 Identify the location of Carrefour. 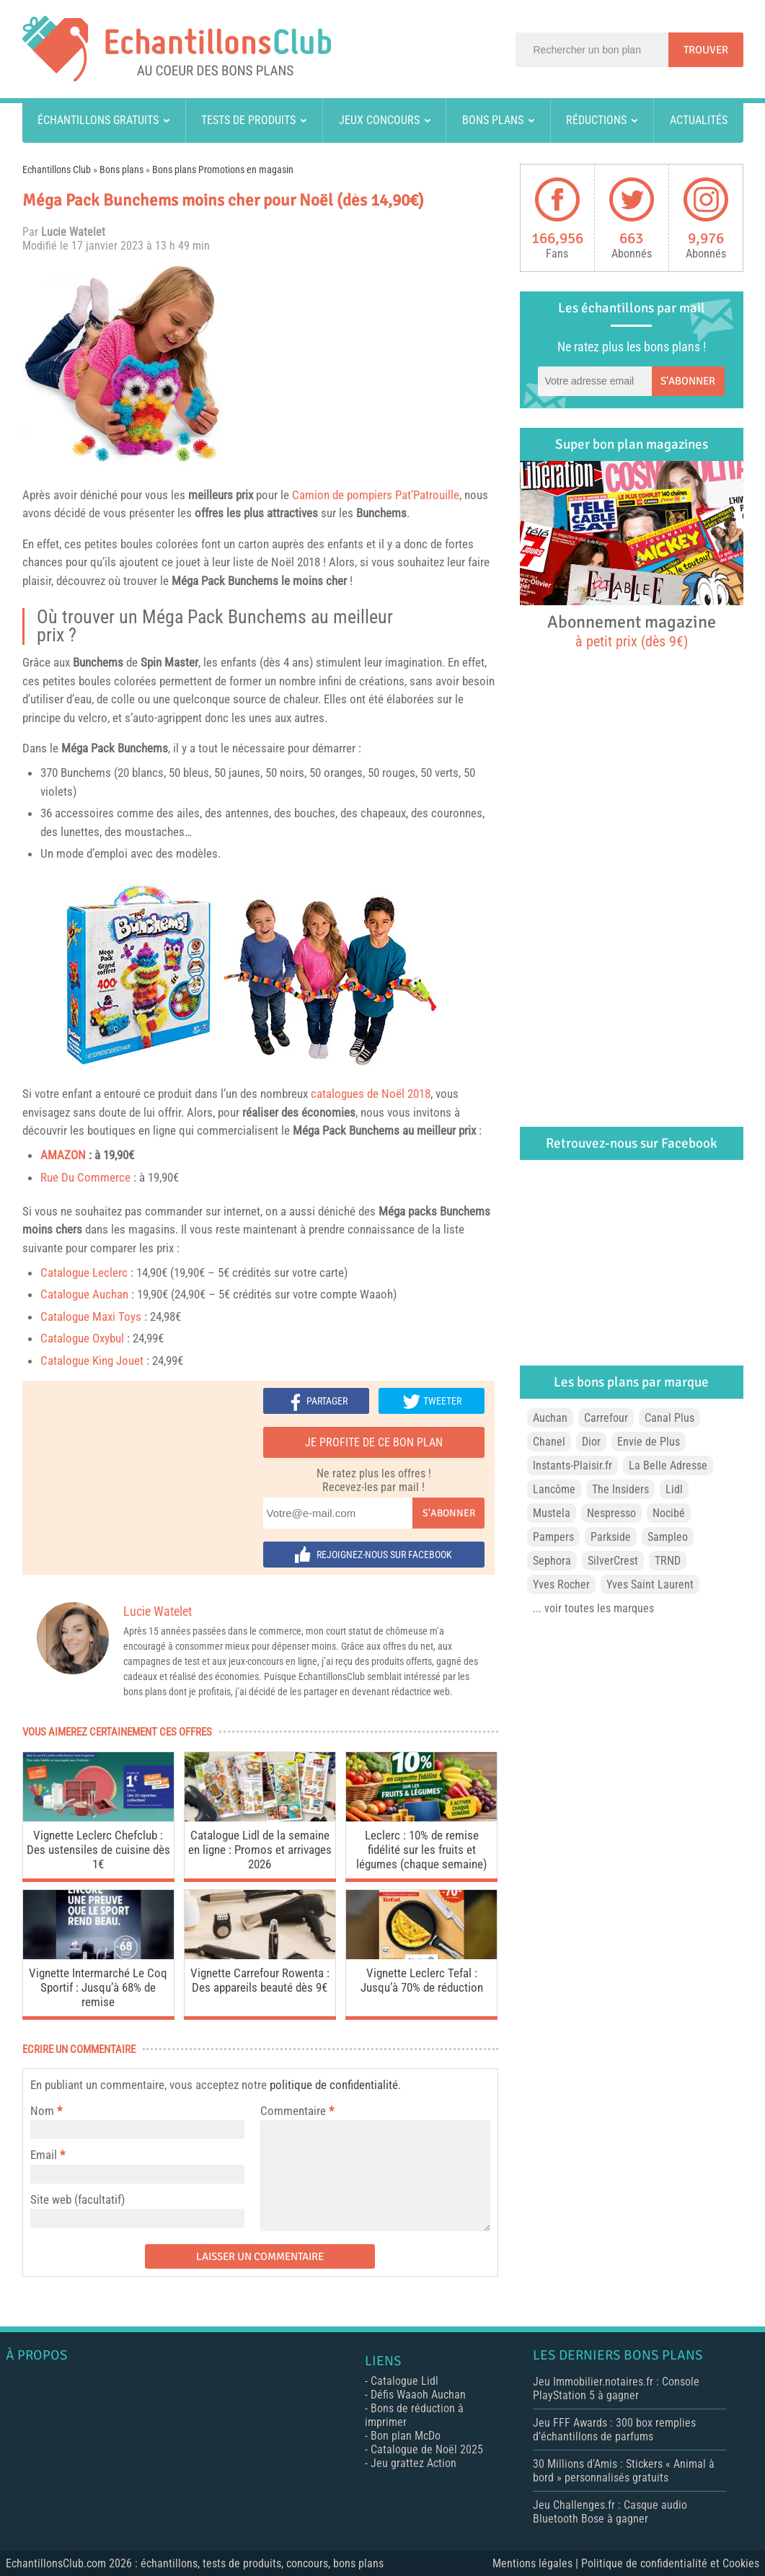
(606, 1418).